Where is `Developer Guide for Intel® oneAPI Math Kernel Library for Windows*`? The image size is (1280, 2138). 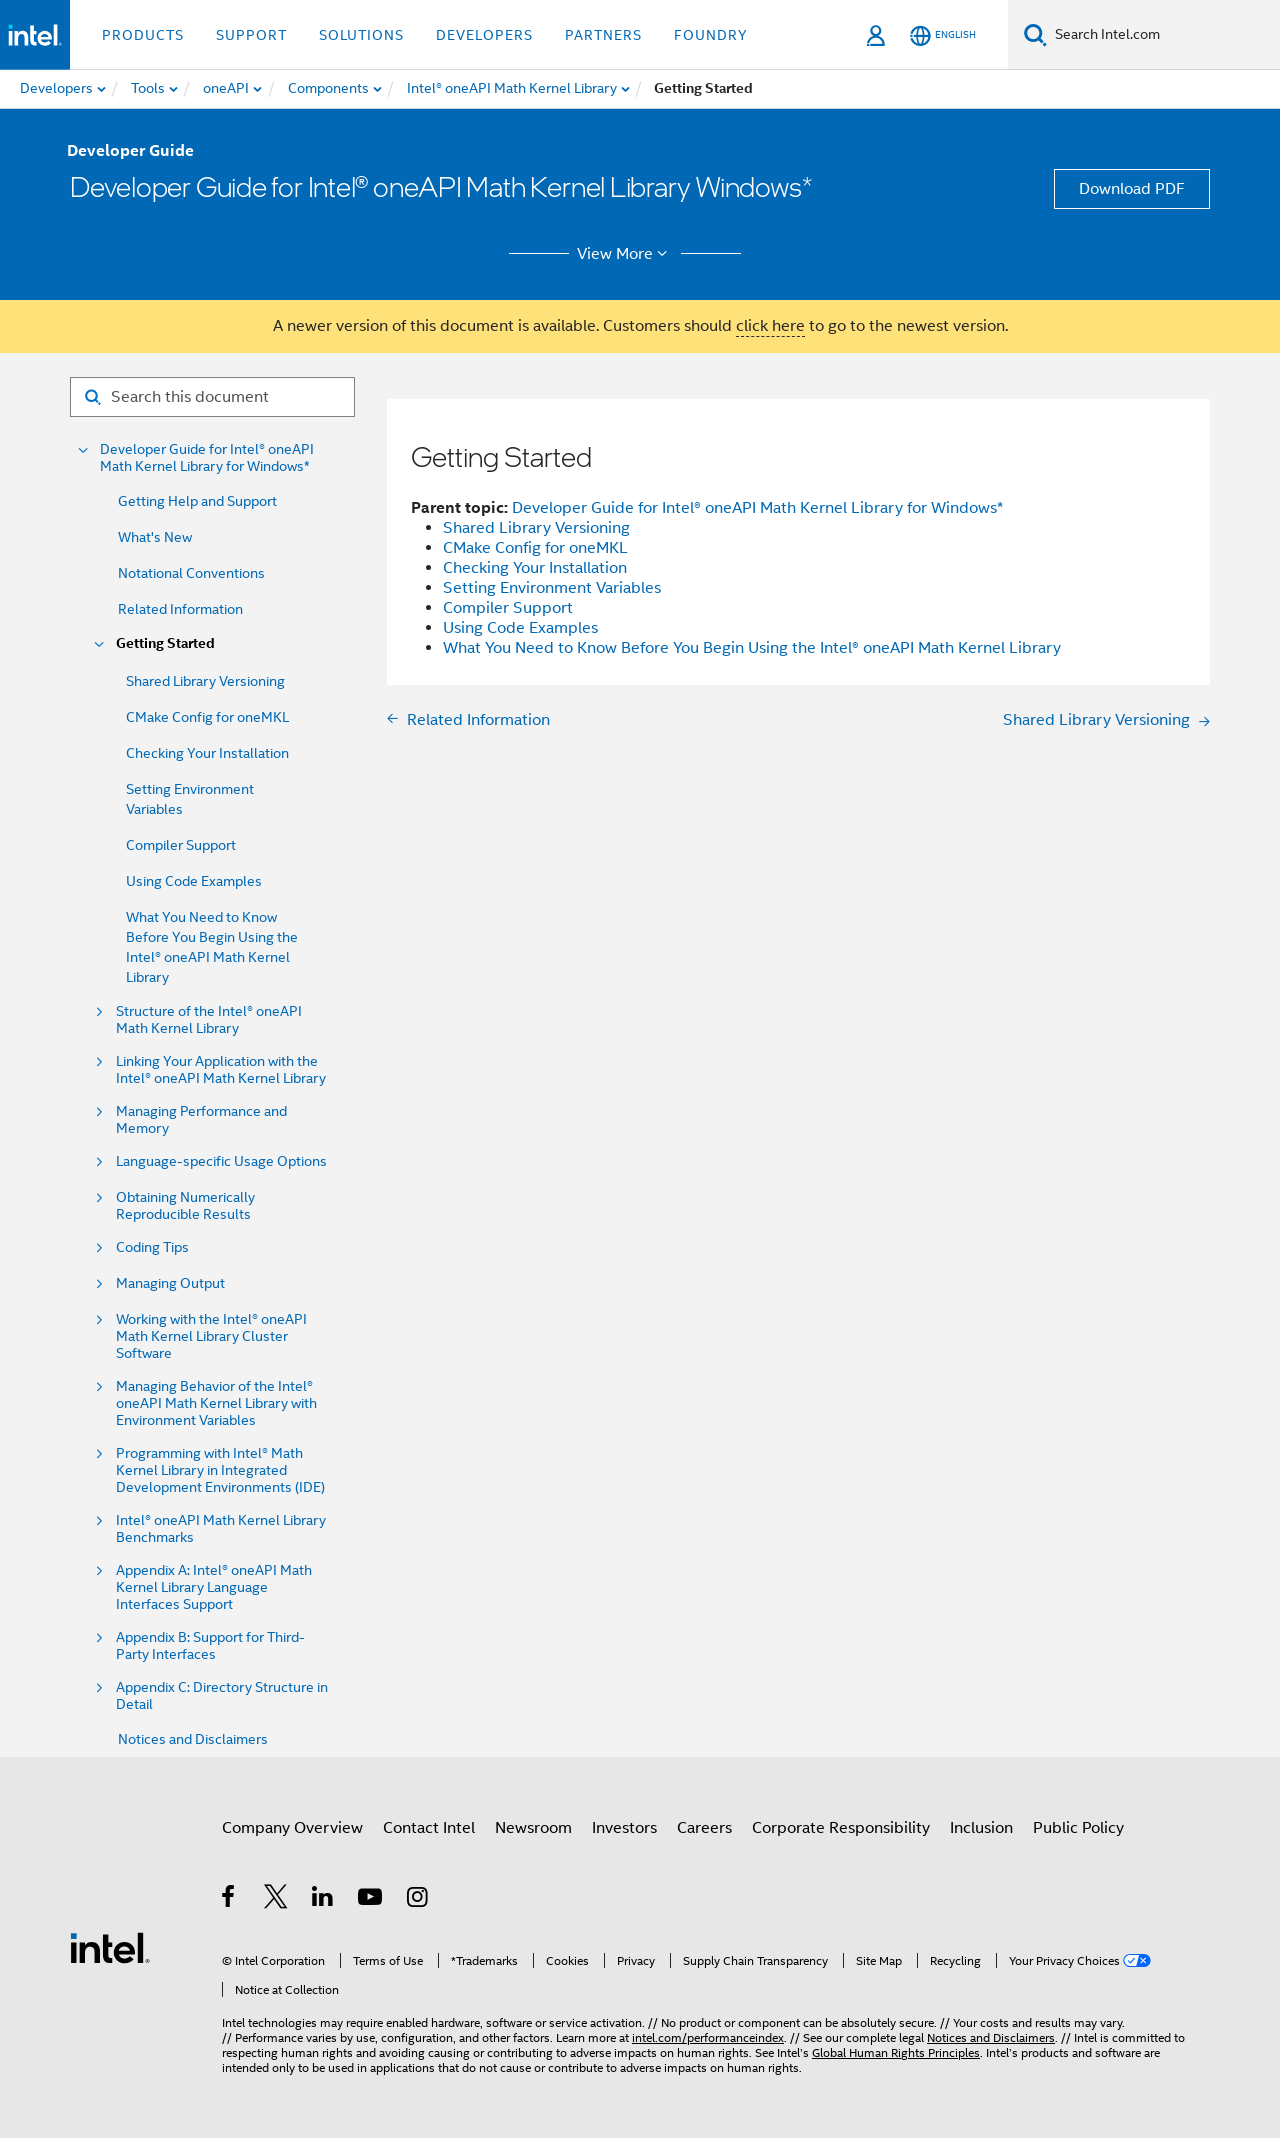 Developer Guide for Intel® oneAPI Math Kernel Library for Windows* is located at coordinates (207, 458).